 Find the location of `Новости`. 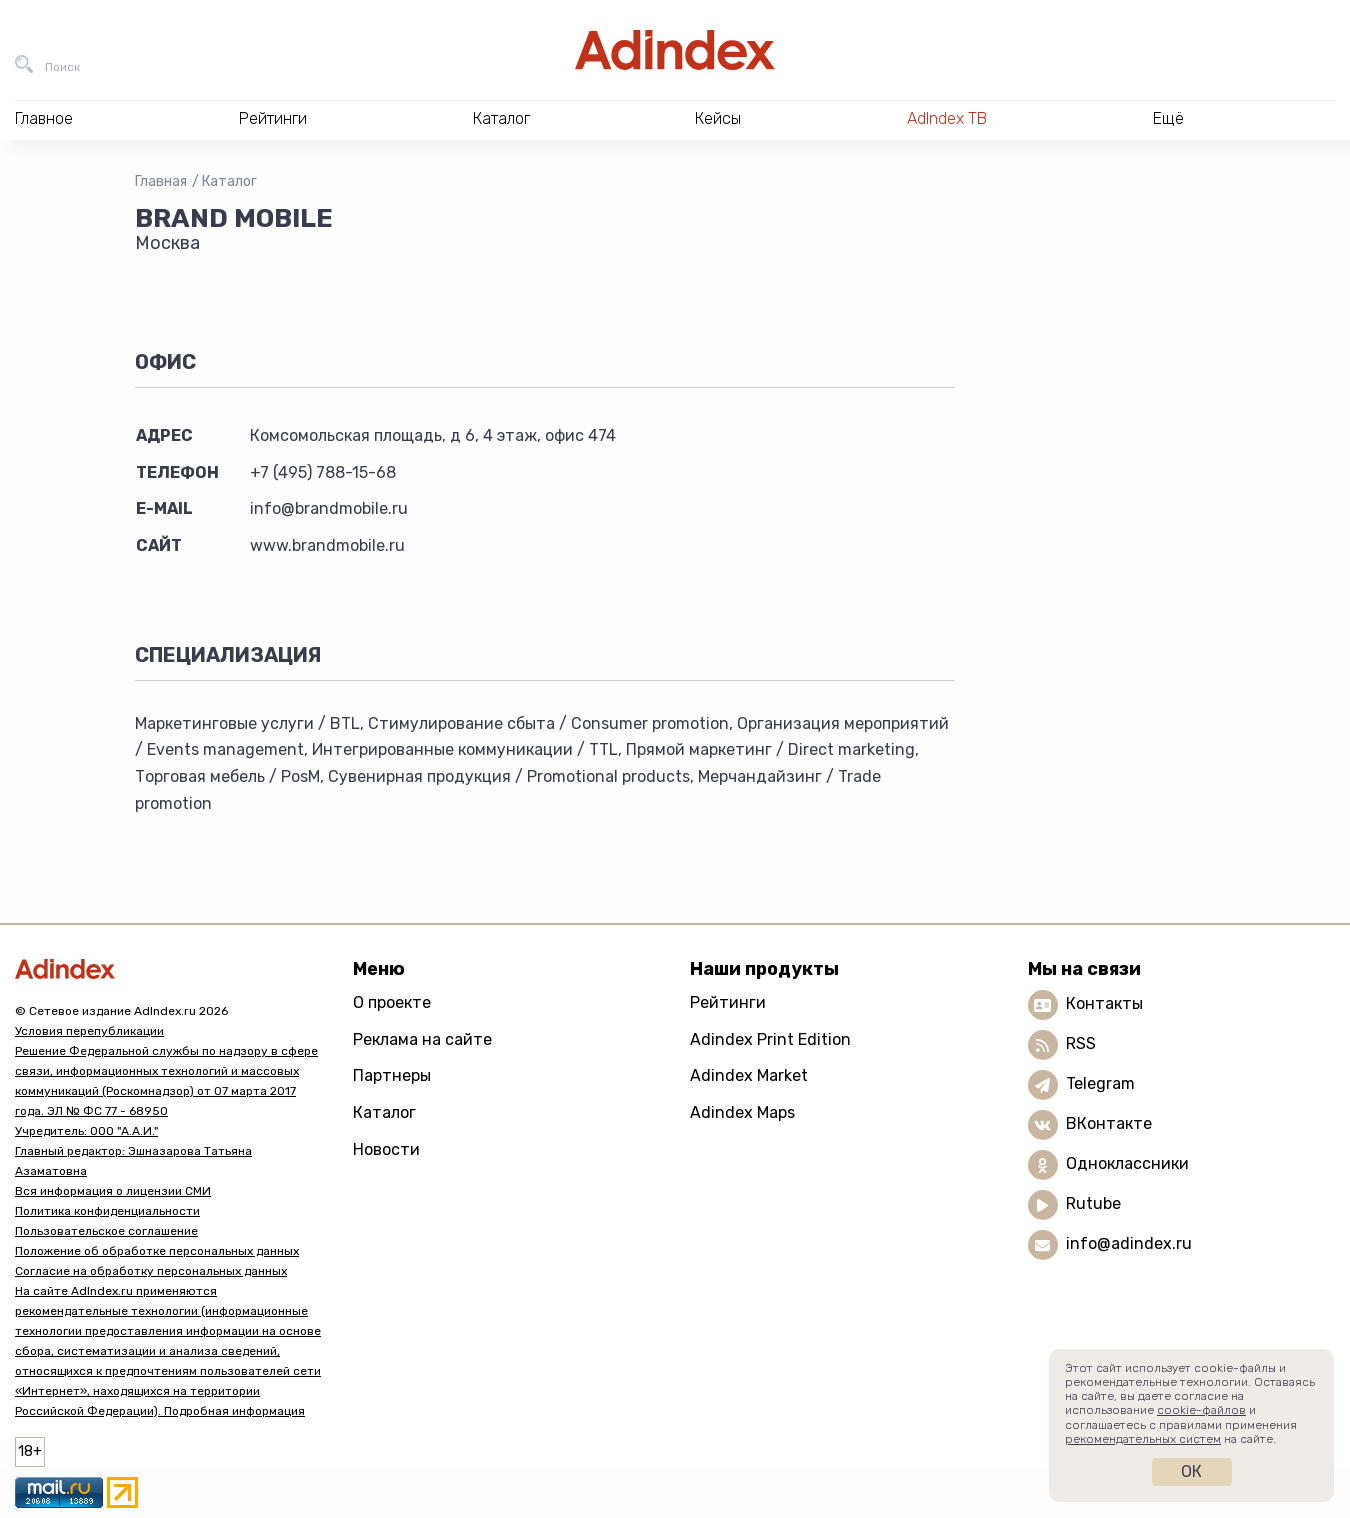

Новости is located at coordinates (386, 1149).